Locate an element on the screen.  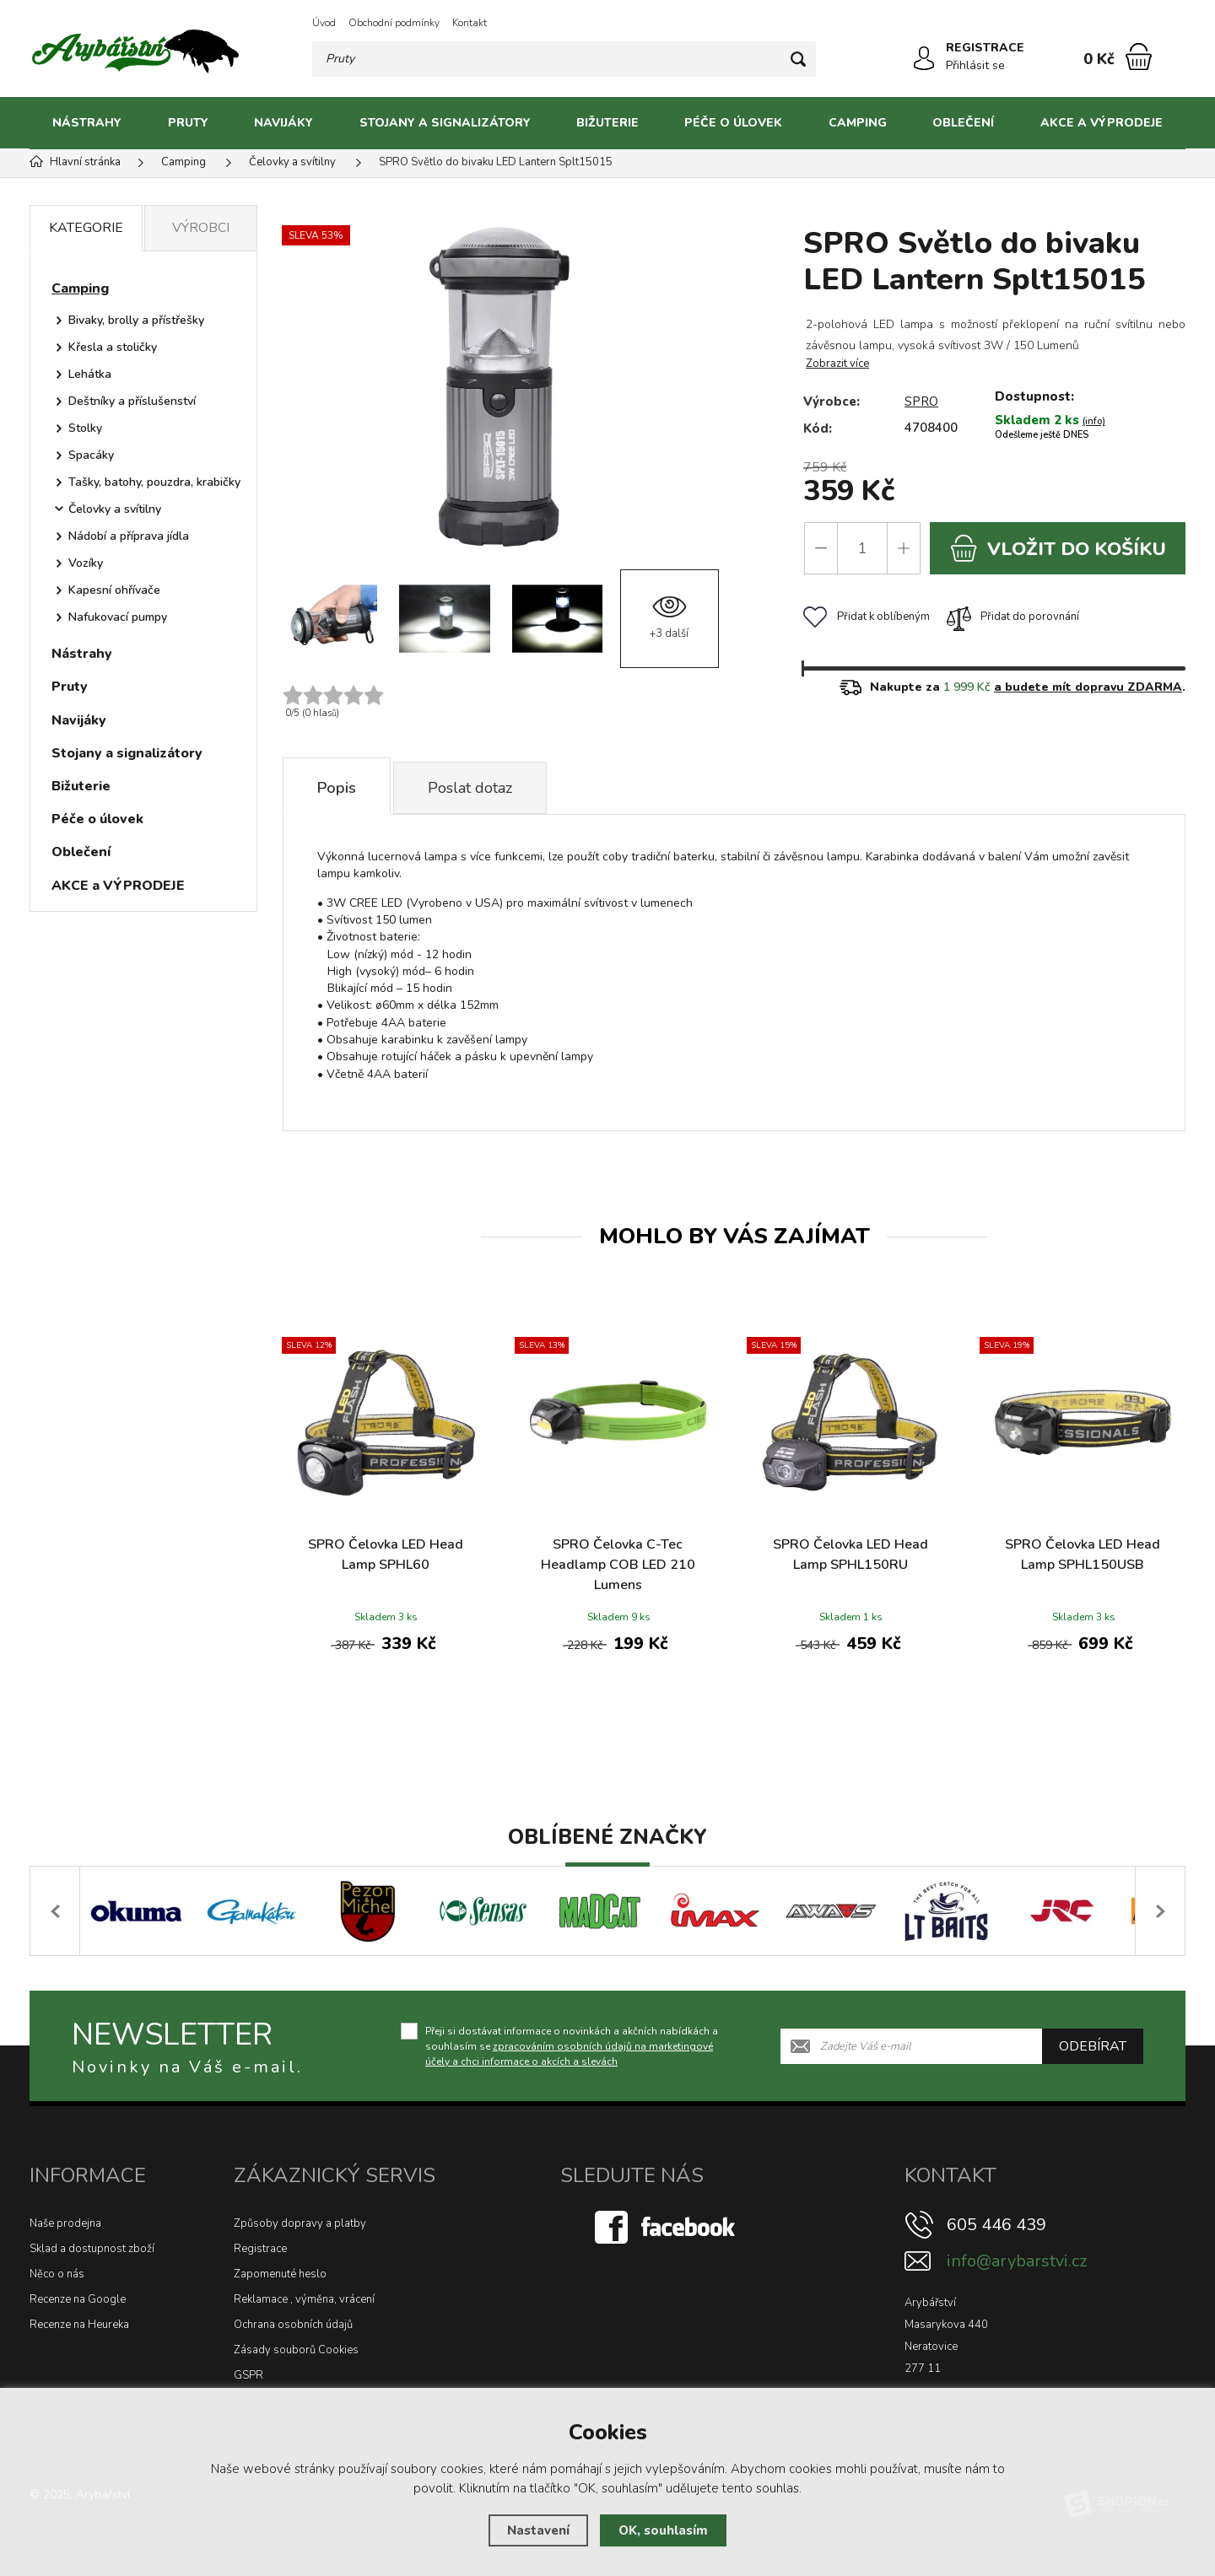
SPRO Čelovka LED Head Lamp SPHL60 is located at coordinates (385, 1554).